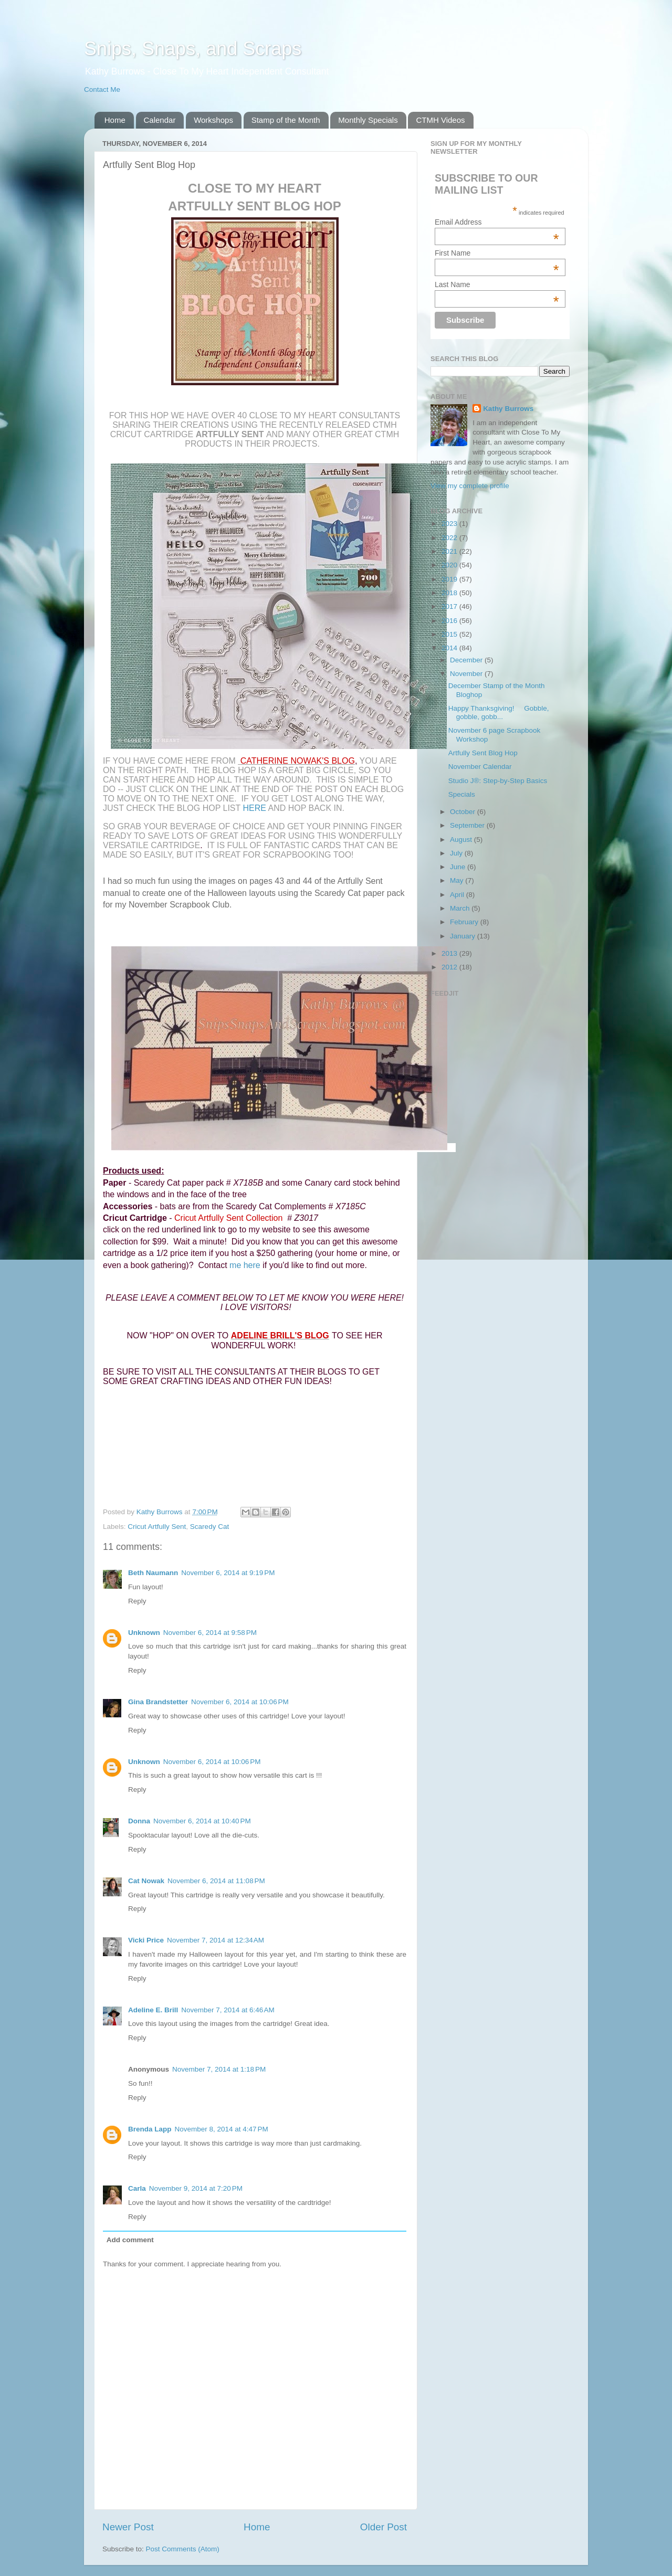 Image resolution: width=672 pixels, height=2576 pixels. Describe the element at coordinates (139, 1821) in the screenshot. I see `Donna` at that location.